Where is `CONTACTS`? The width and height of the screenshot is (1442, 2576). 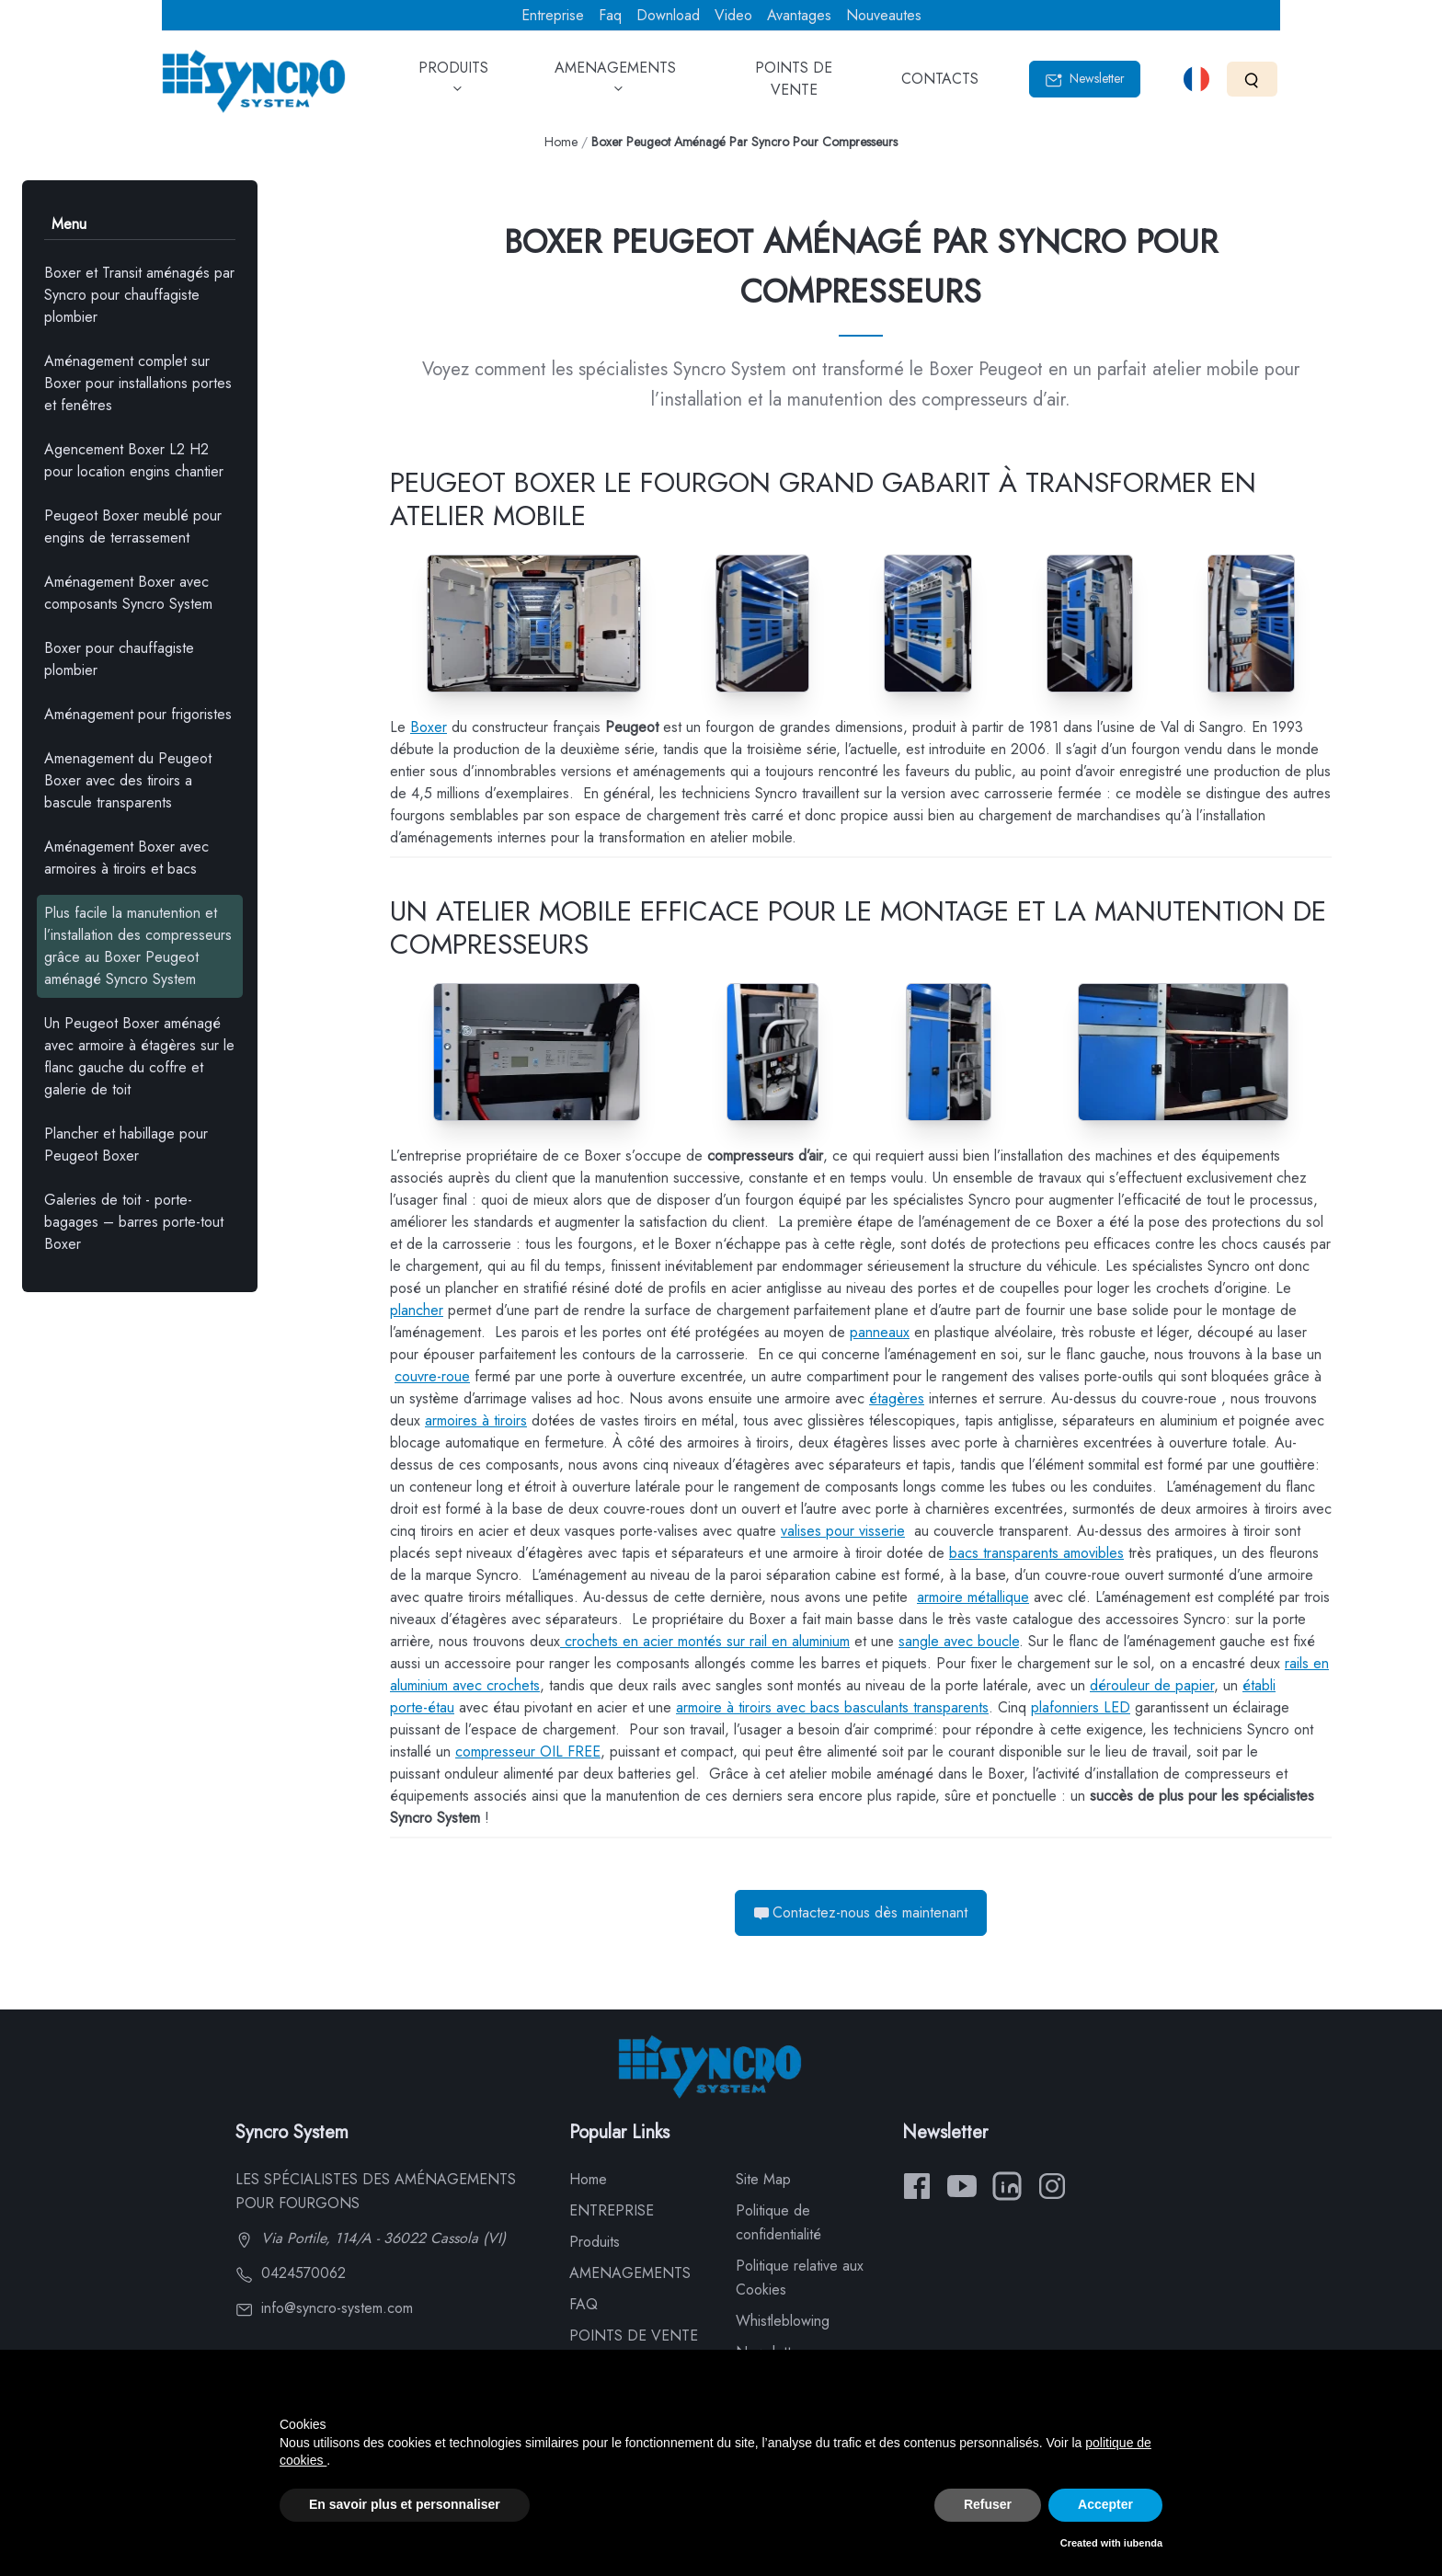
CONTACTS is located at coordinates (939, 84).